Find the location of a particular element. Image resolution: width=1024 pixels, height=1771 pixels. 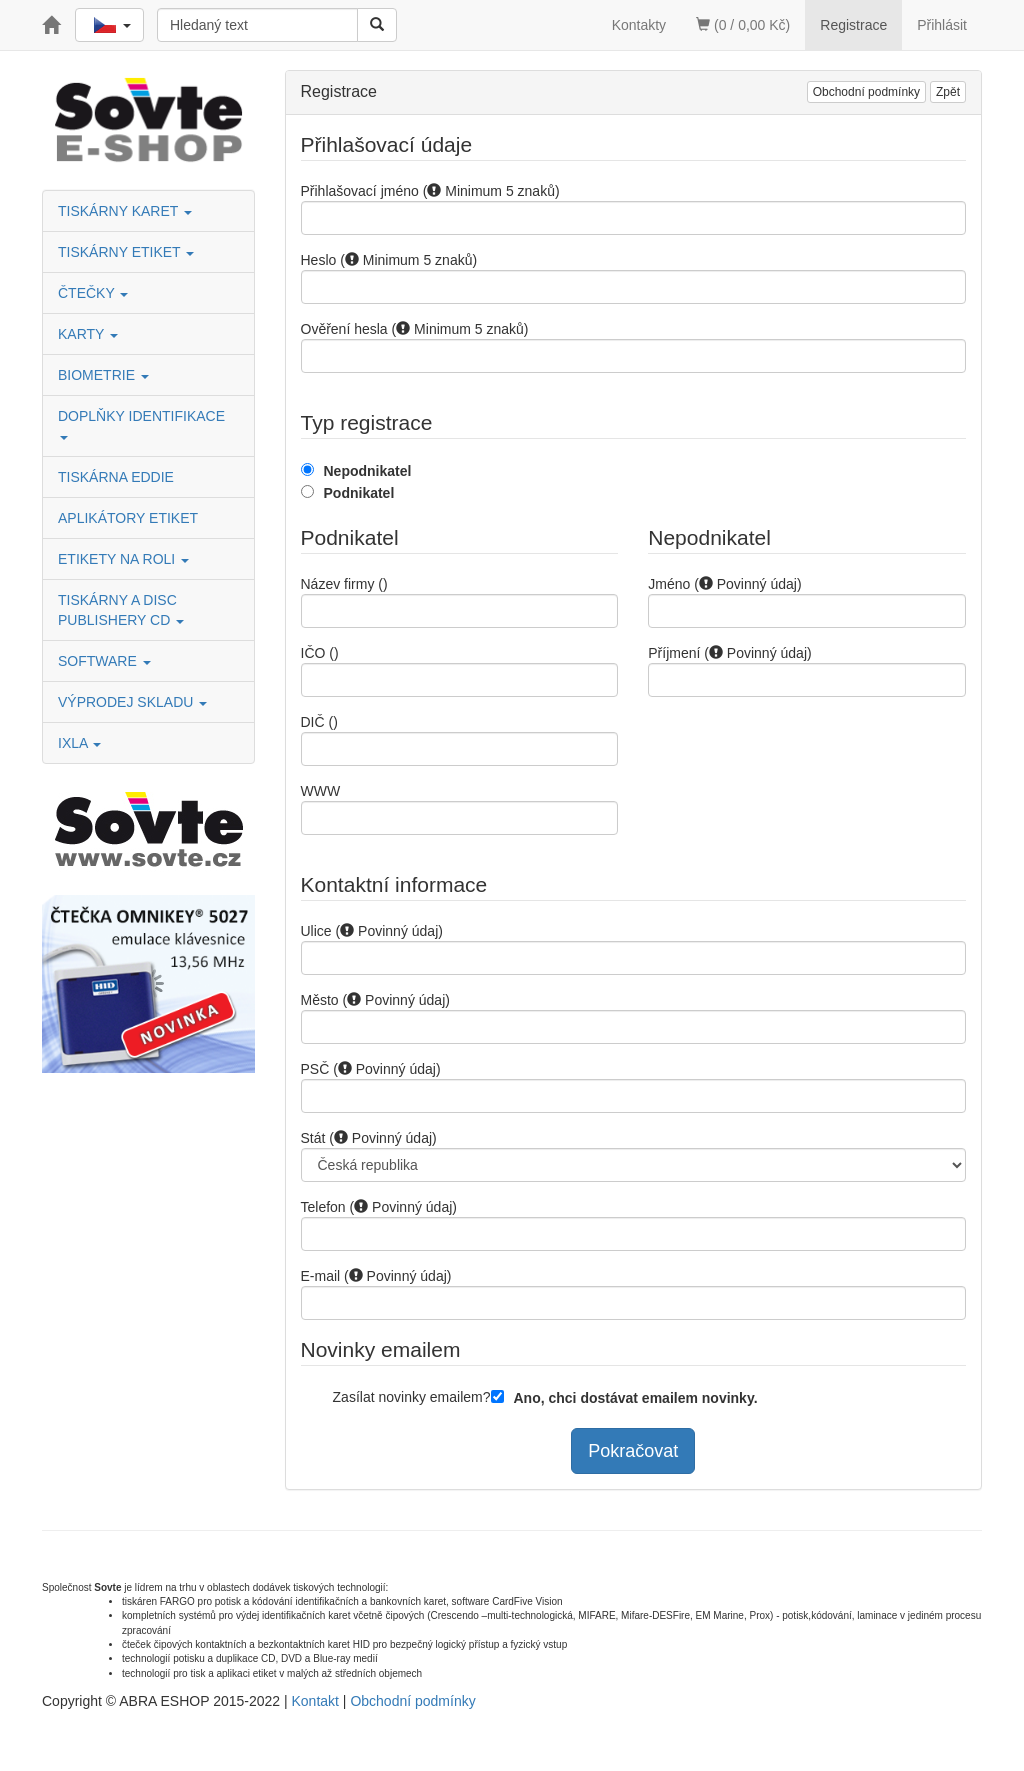

Přihlásit is located at coordinates (942, 25).